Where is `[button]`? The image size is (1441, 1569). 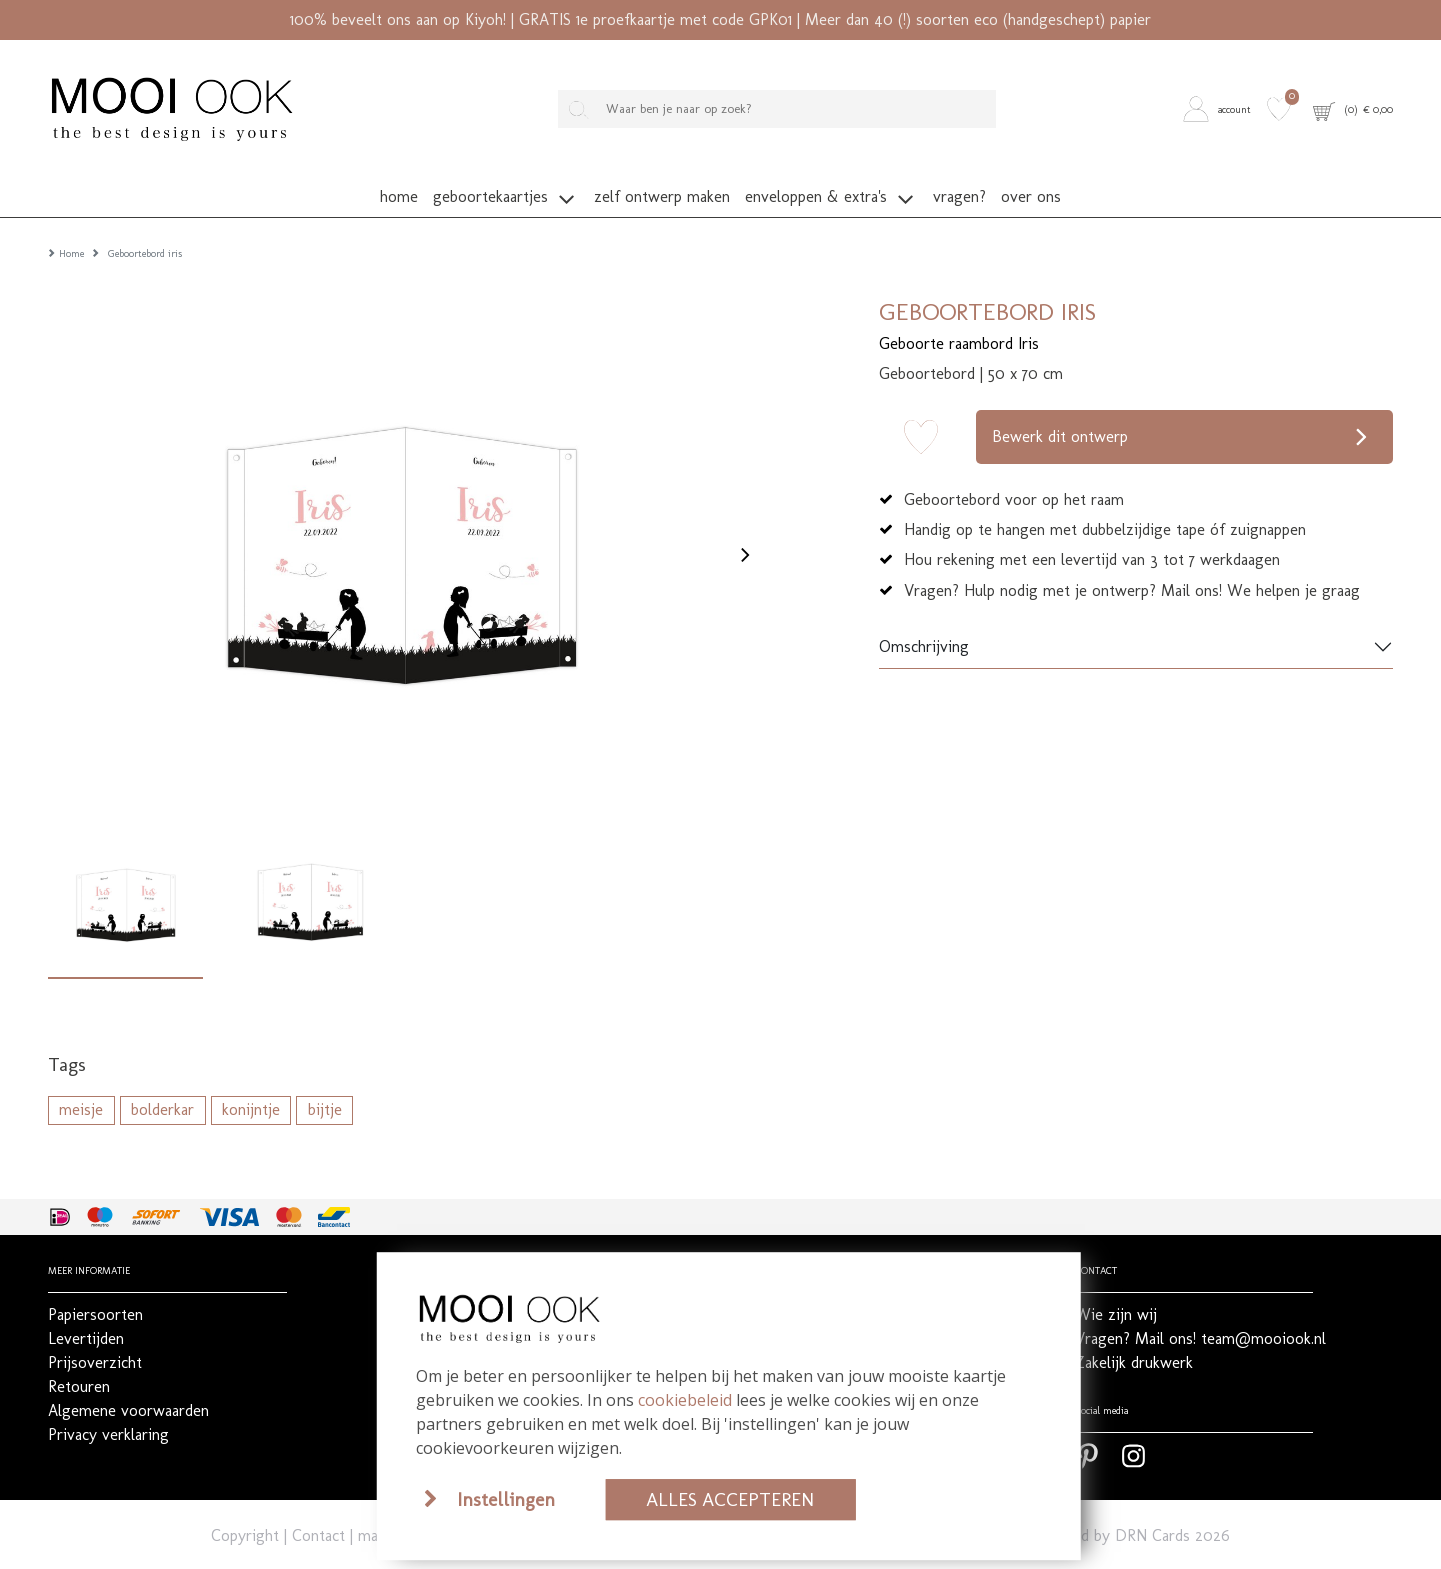 [button] is located at coordinates (1220, 109).